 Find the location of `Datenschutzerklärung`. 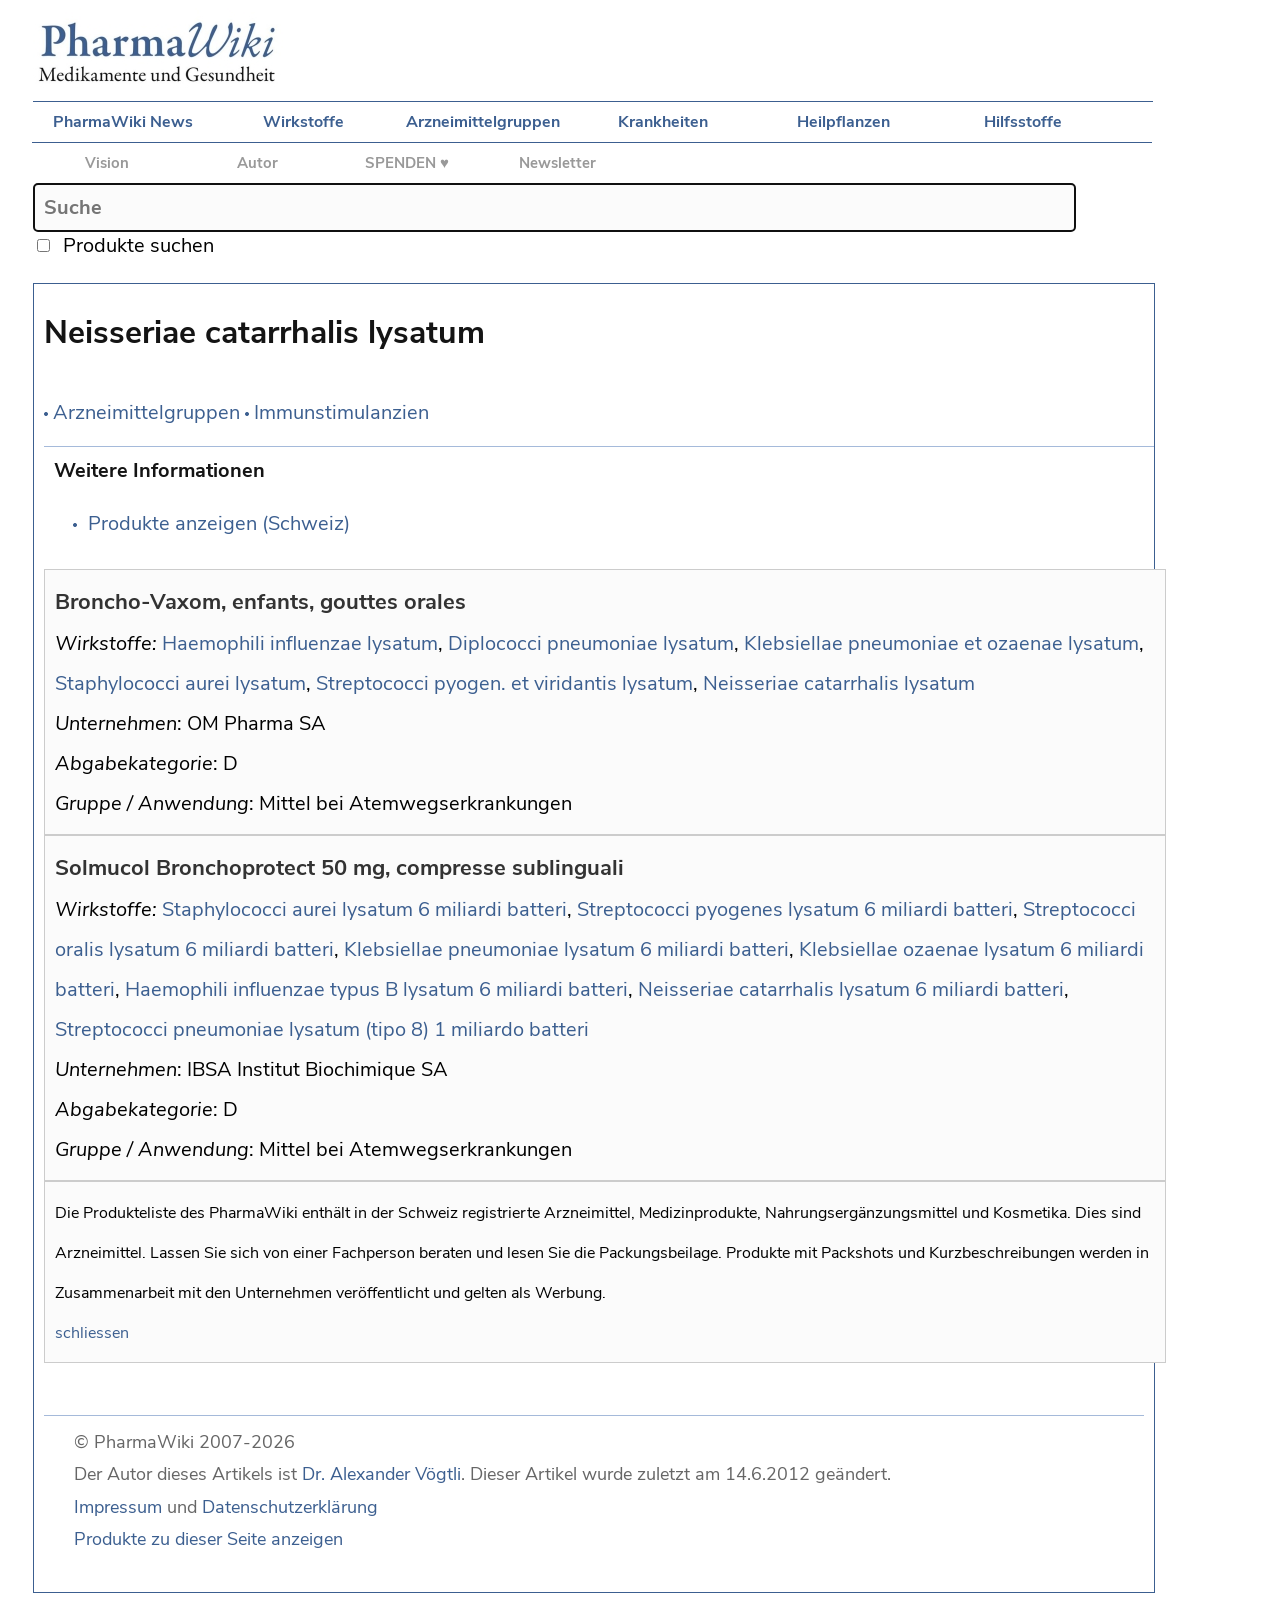

Datenschutzerklärung is located at coordinates (290, 1507).